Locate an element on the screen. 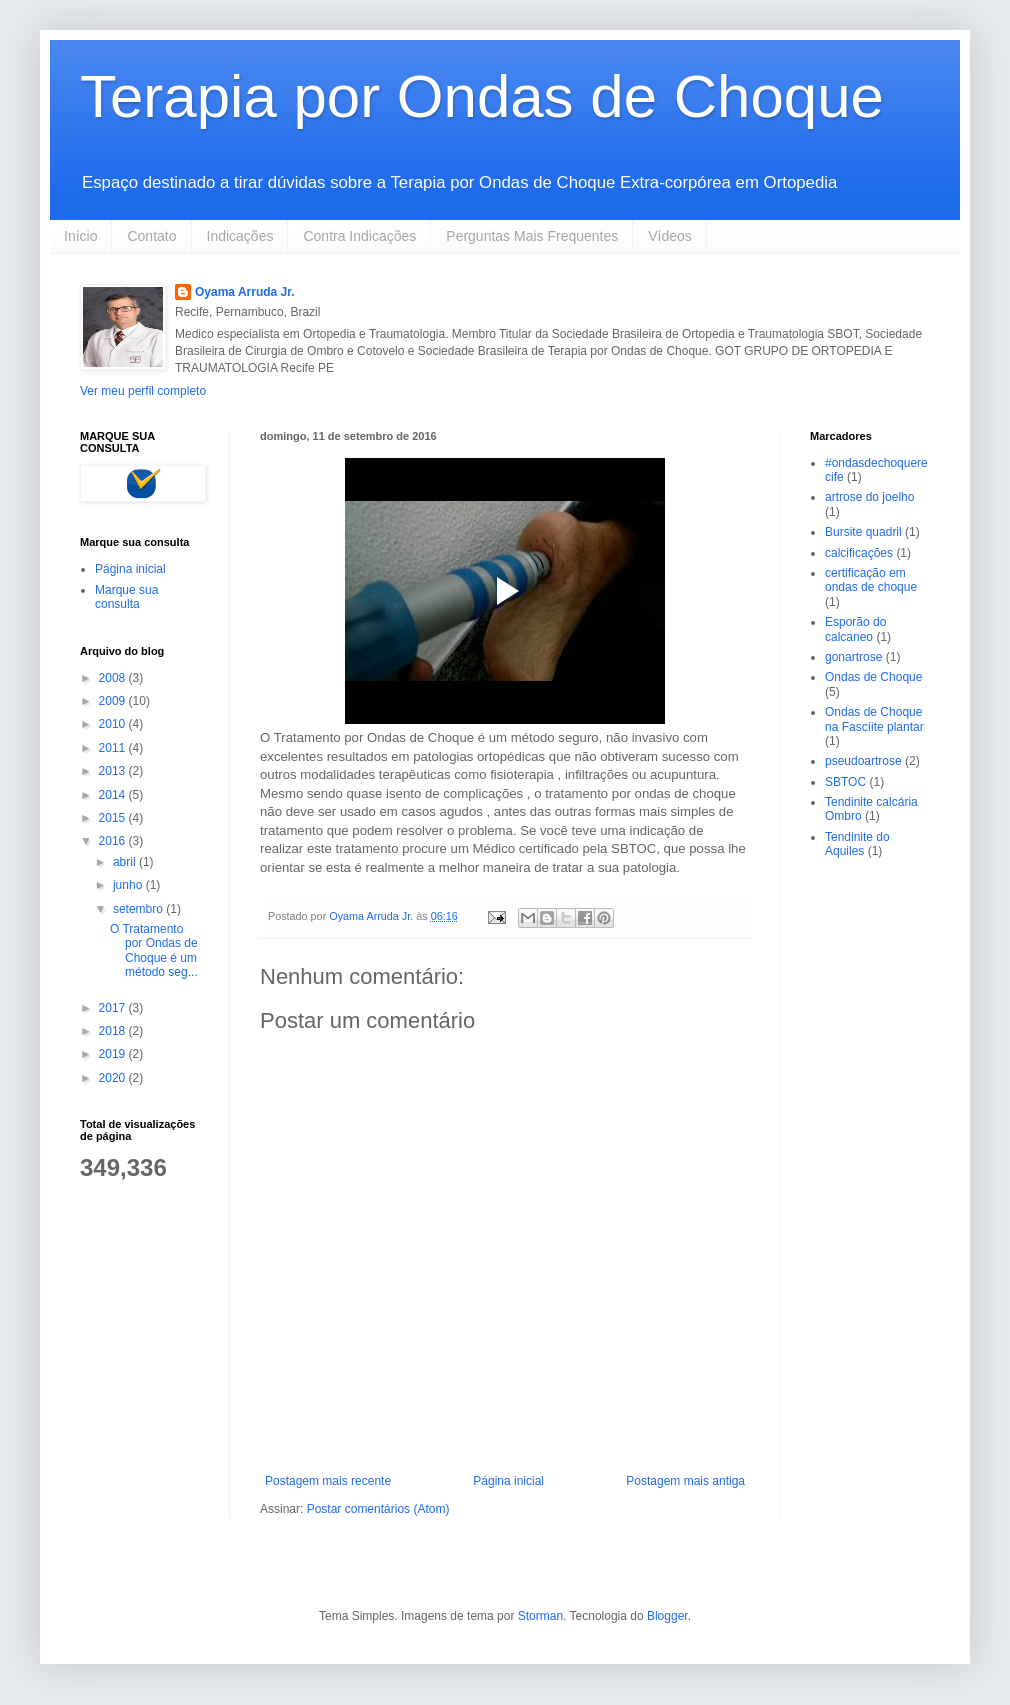 This screenshot has width=1010, height=1705. artrose do joelho is located at coordinates (869, 497).